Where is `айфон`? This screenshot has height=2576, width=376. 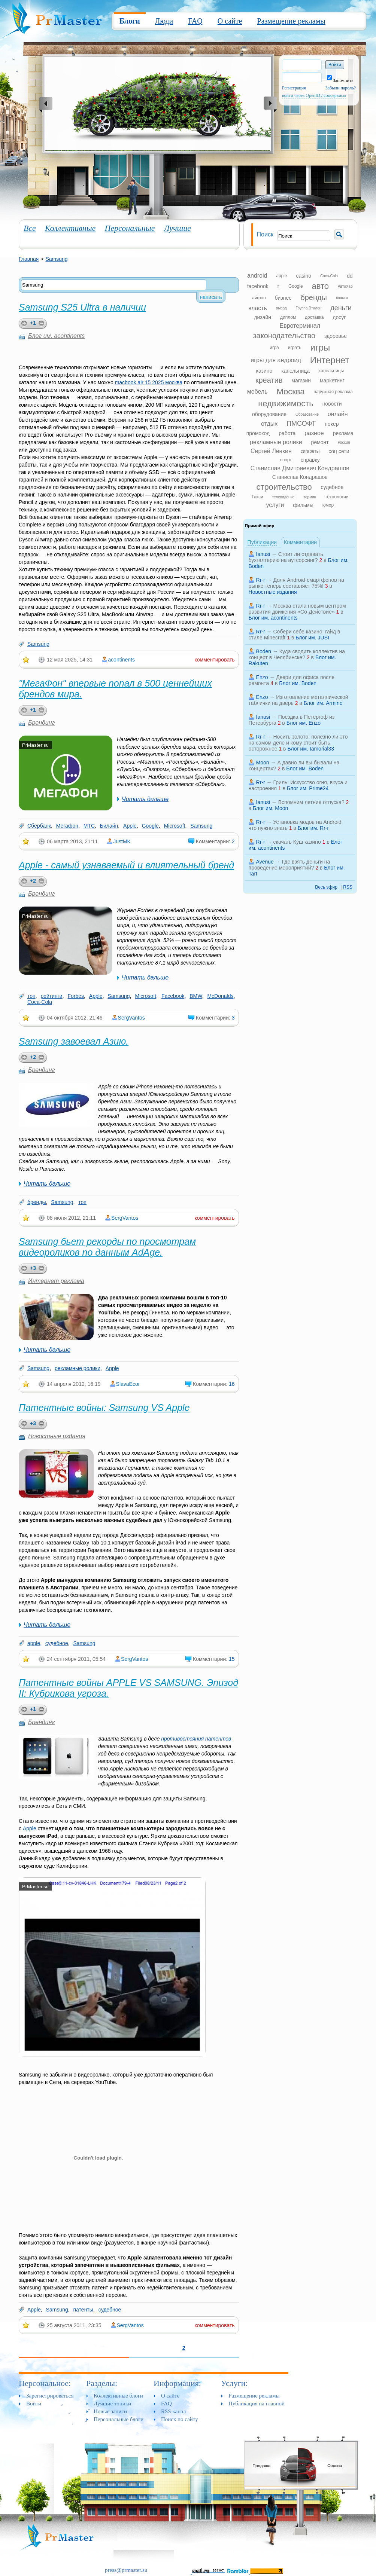
айфон is located at coordinates (259, 297).